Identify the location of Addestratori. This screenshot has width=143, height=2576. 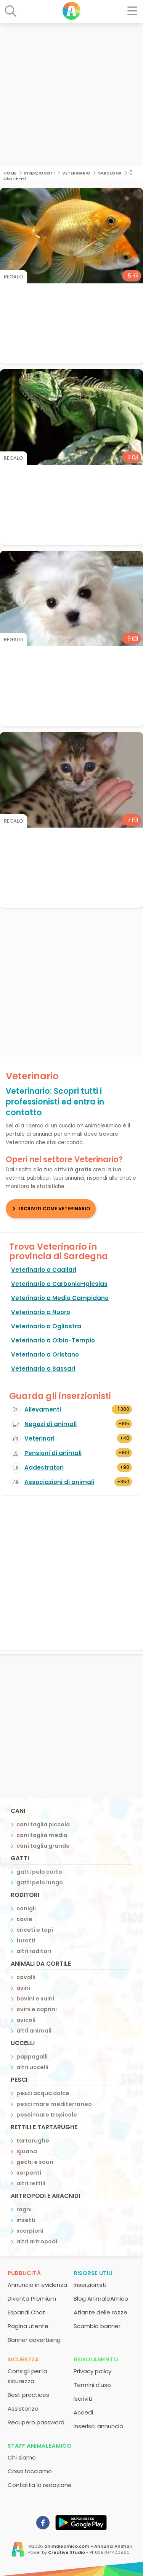
(44, 1467).